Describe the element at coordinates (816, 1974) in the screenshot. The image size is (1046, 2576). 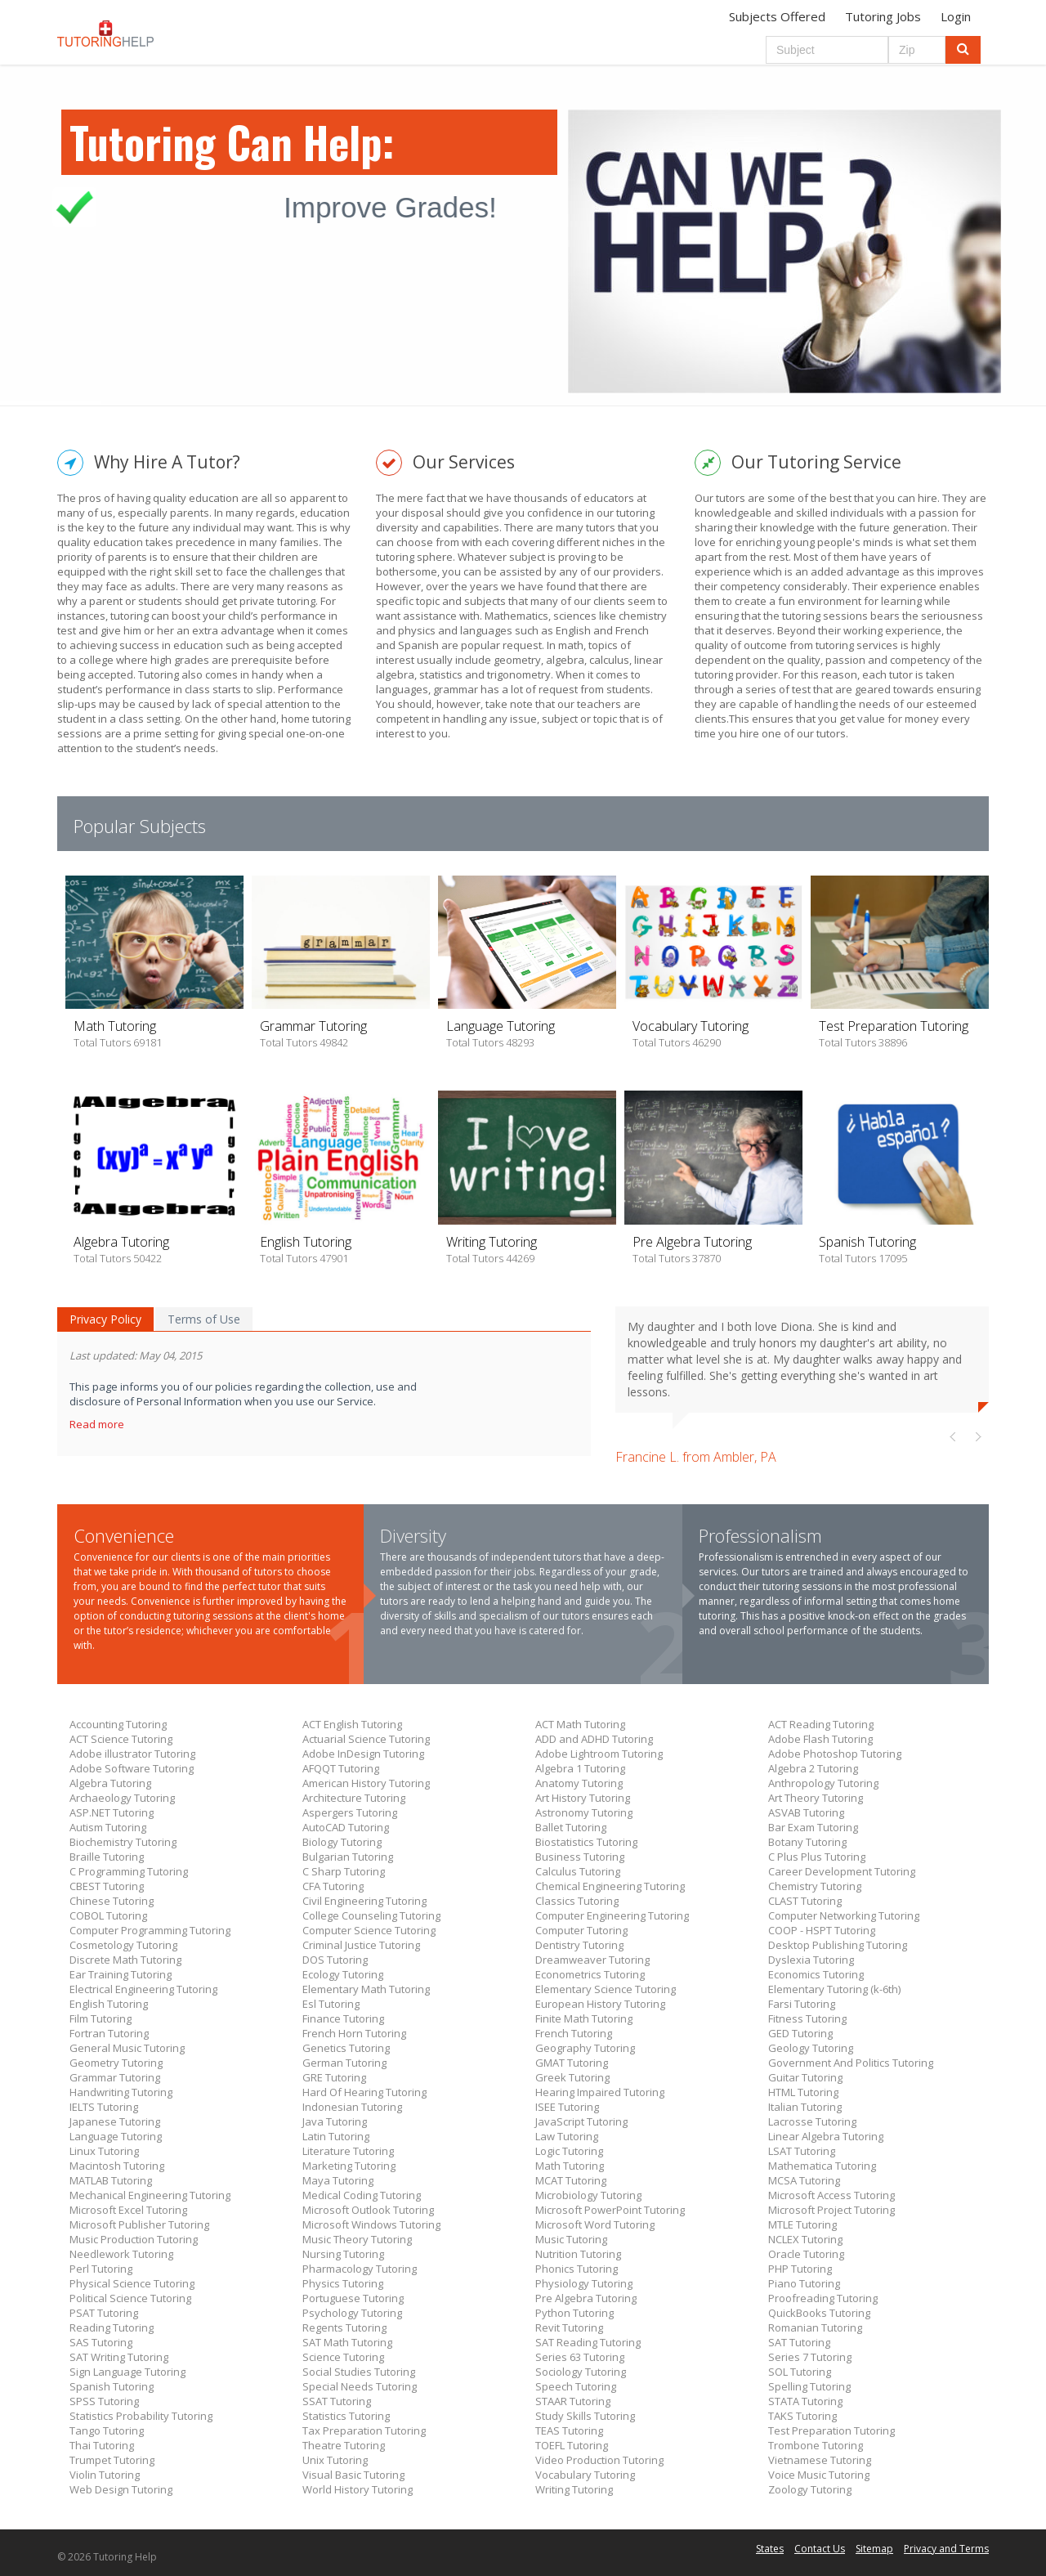
I see `Economics Tutoring` at that location.